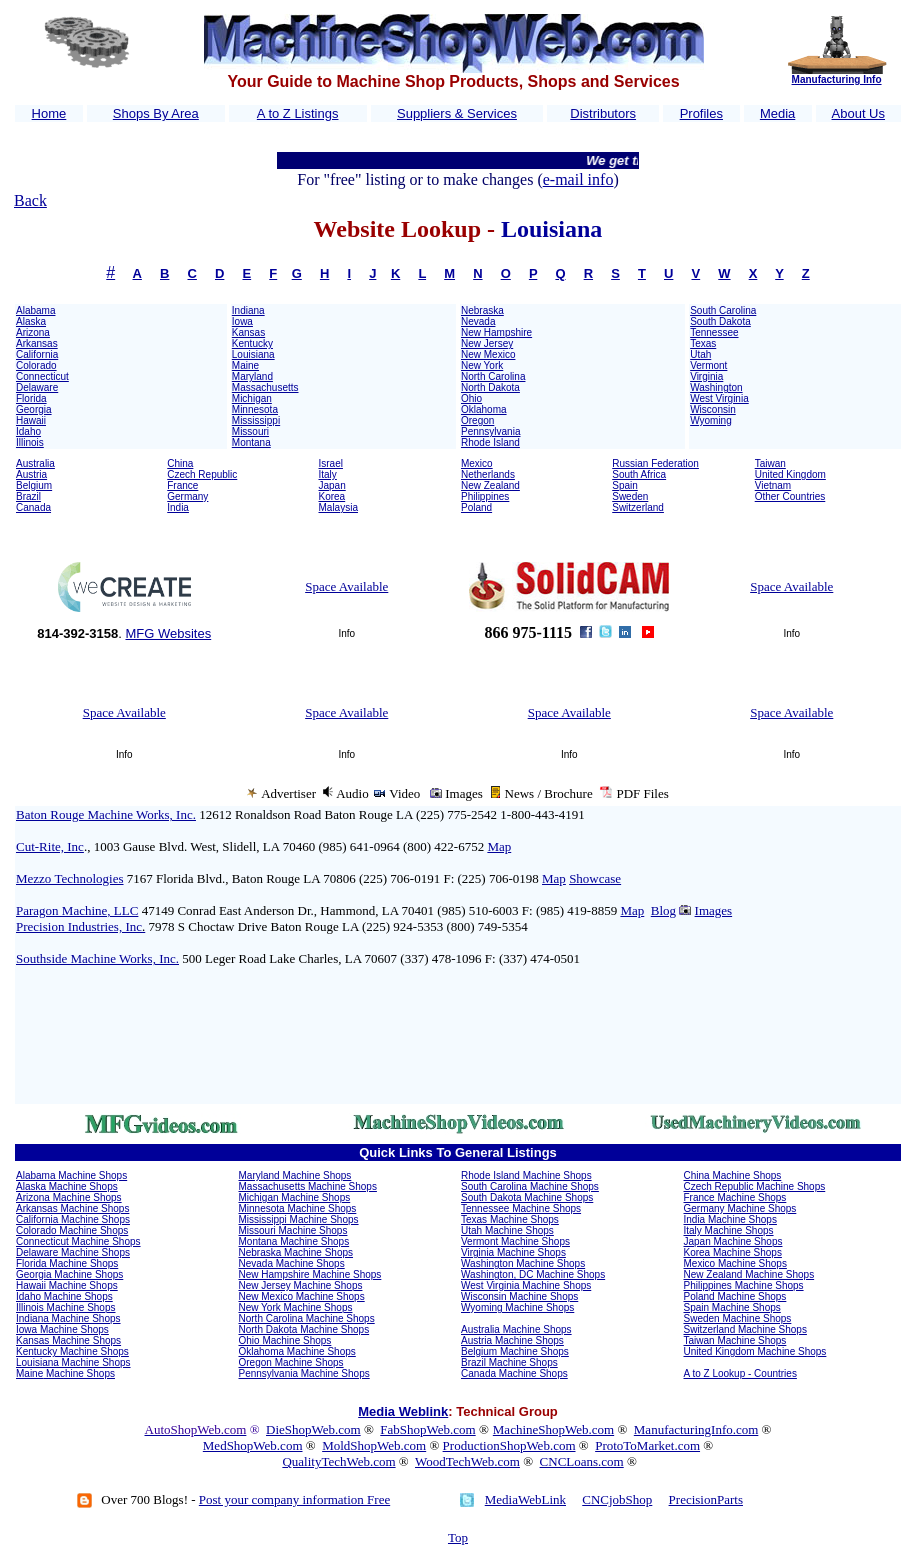  What do you see at coordinates (477, 420) in the screenshot?
I see `Oregon` at bounding box center [477, 420].